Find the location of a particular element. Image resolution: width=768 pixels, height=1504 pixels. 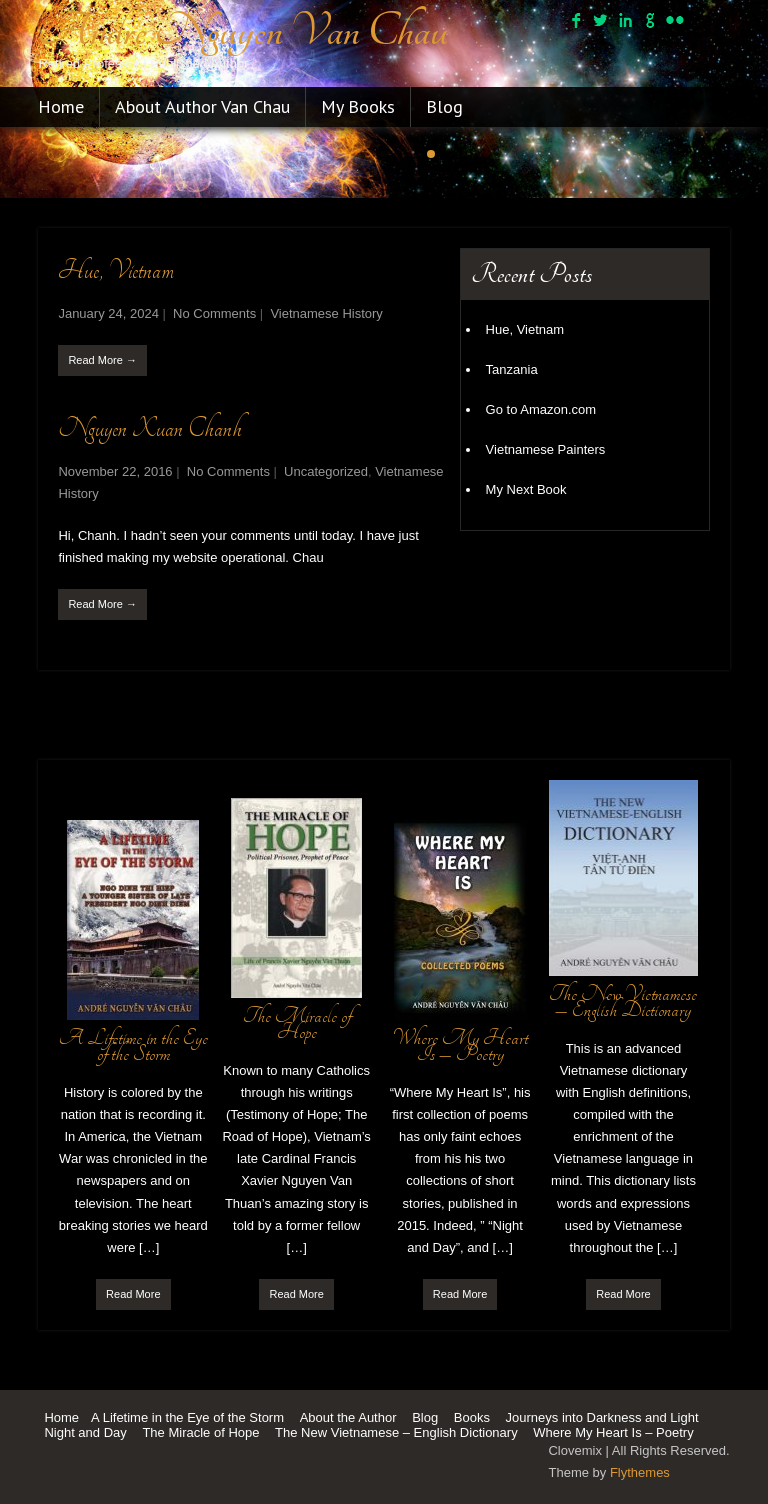

Go to Amazon.com is located at coordinates (541, 409).